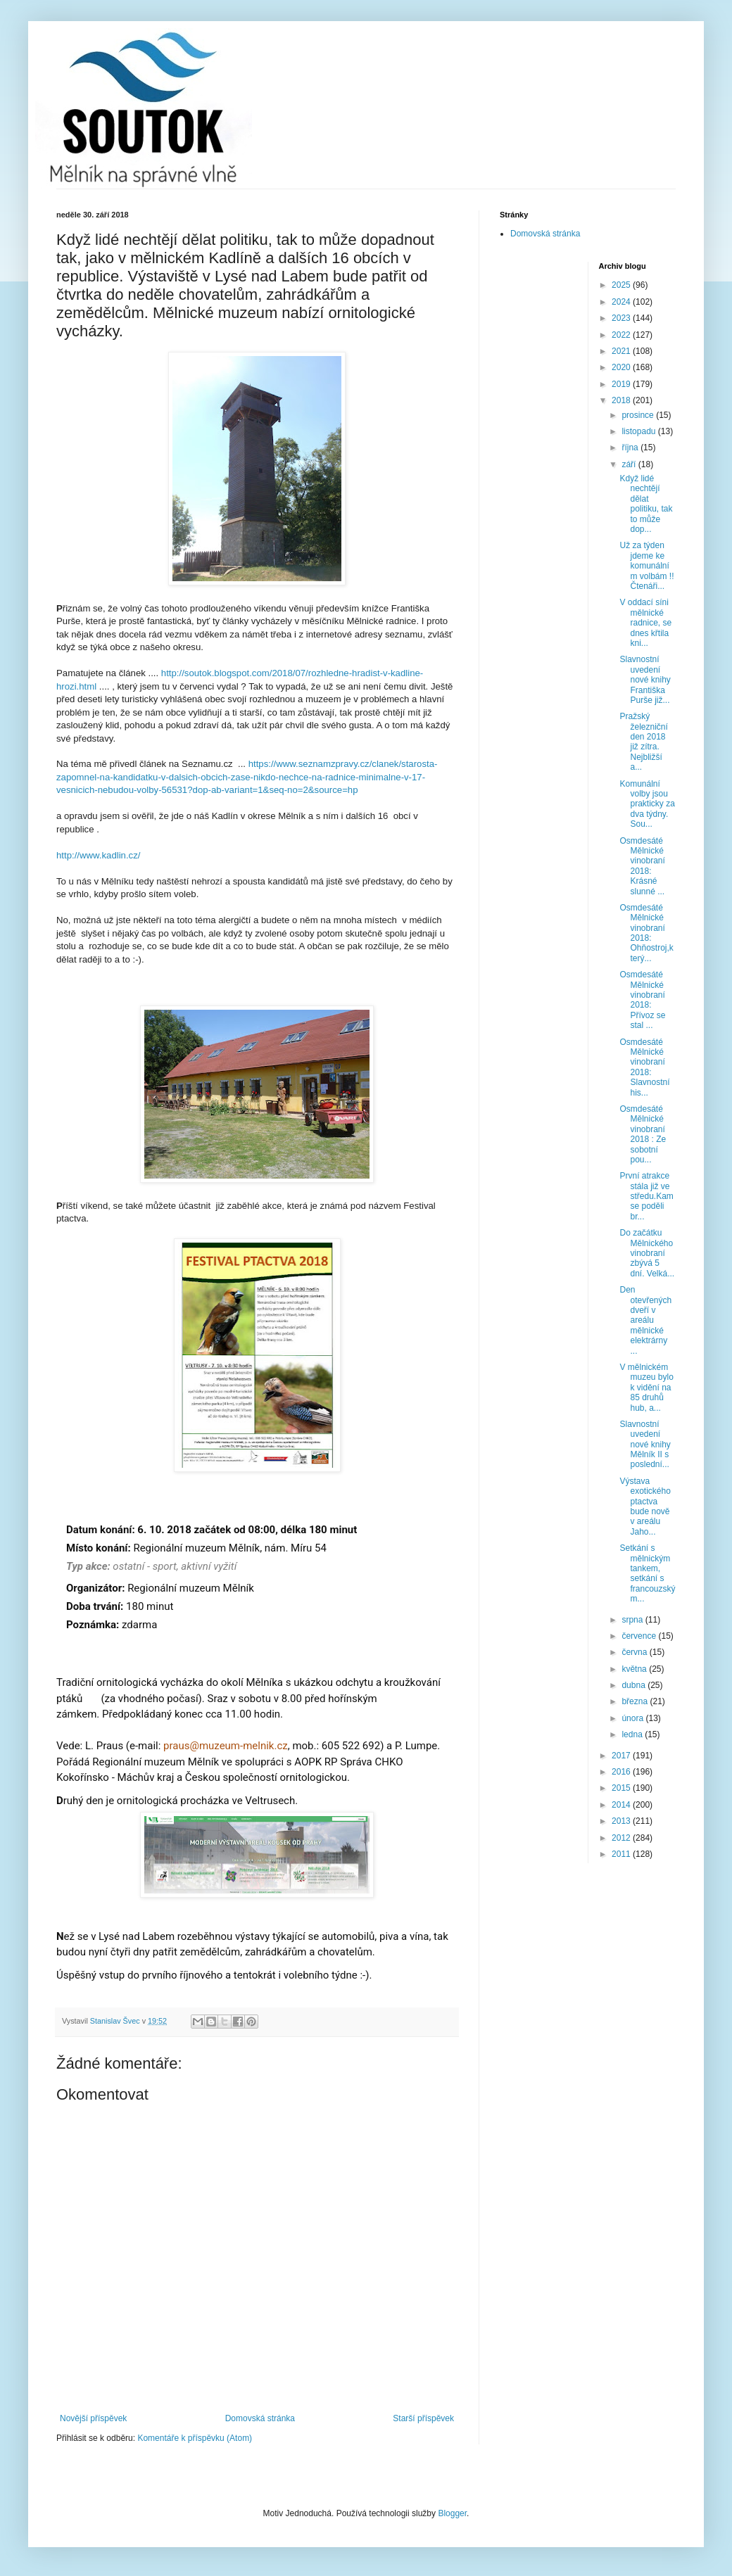  Describe the element at coordinates (622, 400) in the screenshot. I see `2018` at that location.